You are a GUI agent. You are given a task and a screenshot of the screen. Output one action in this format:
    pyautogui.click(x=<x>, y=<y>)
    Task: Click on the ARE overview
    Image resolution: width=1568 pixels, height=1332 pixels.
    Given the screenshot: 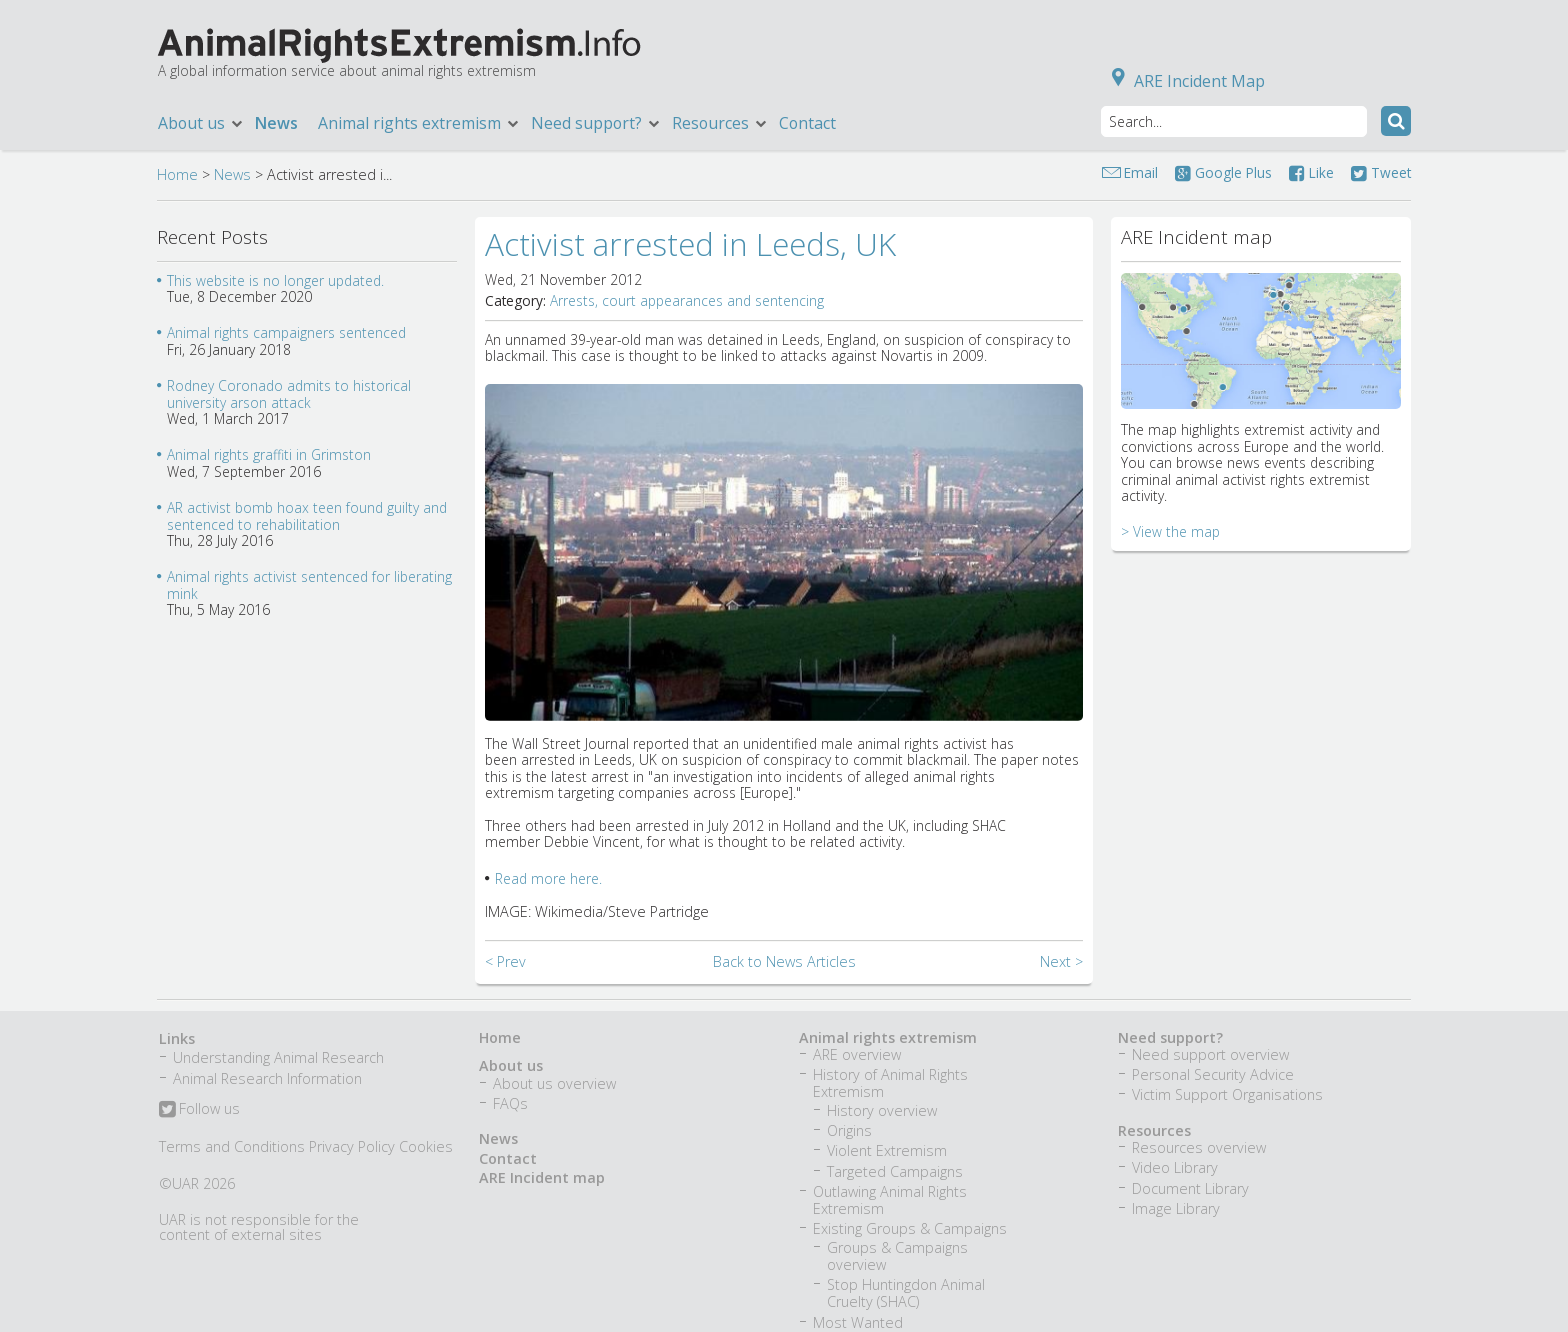 What is the action you would take?
    pyautogui.click(x=857, y=1054)
    